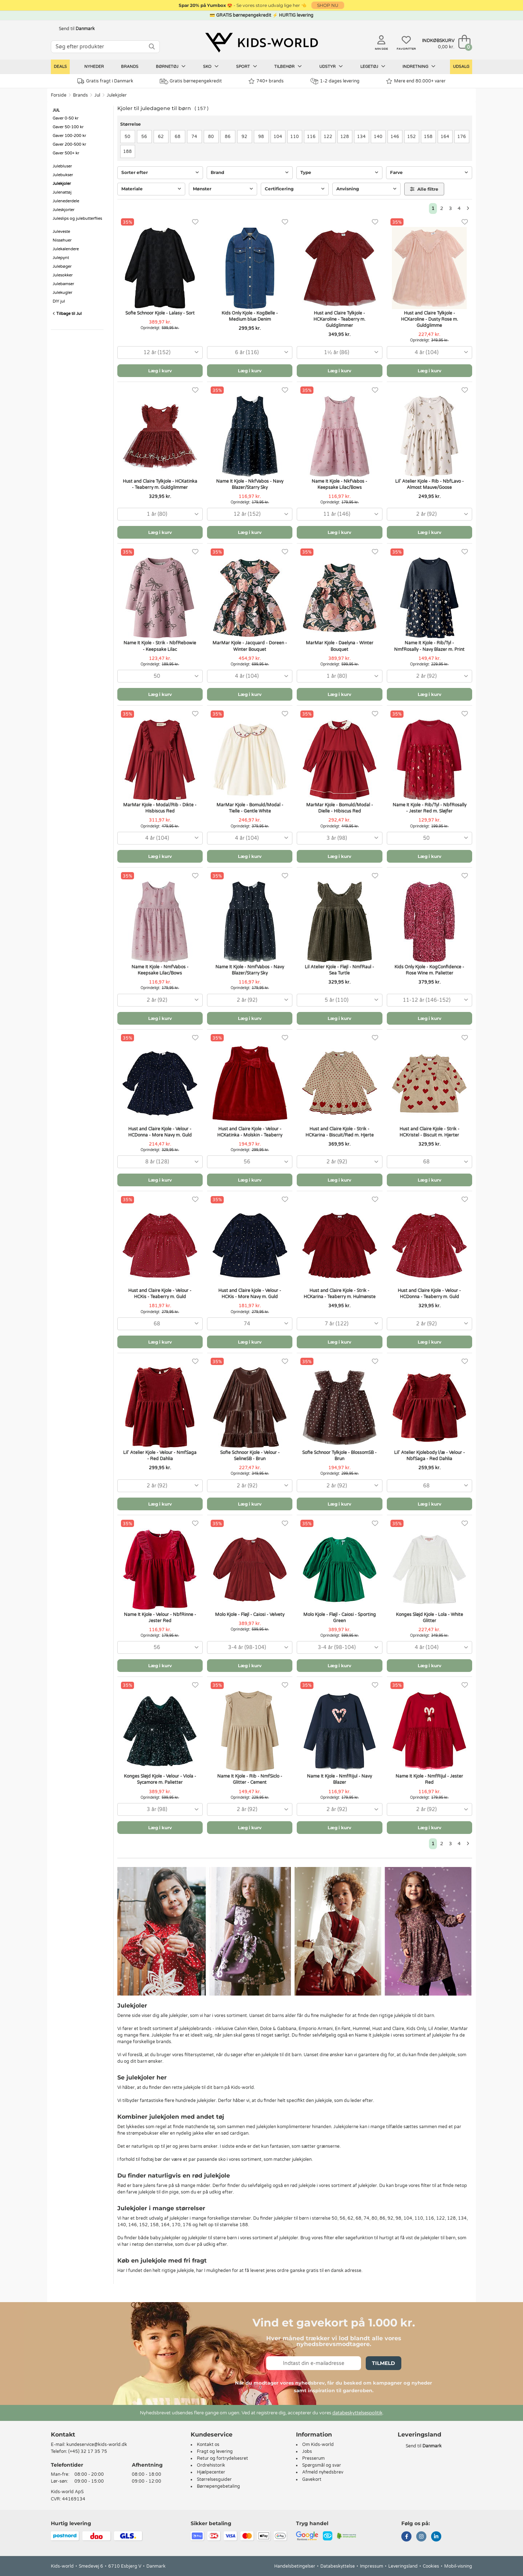 The width and height of the screenshot is (523, 2576). What do you see at coordinates (246, 66) in the screenshot?
I see `Sport` at bounding box center [246, 66].